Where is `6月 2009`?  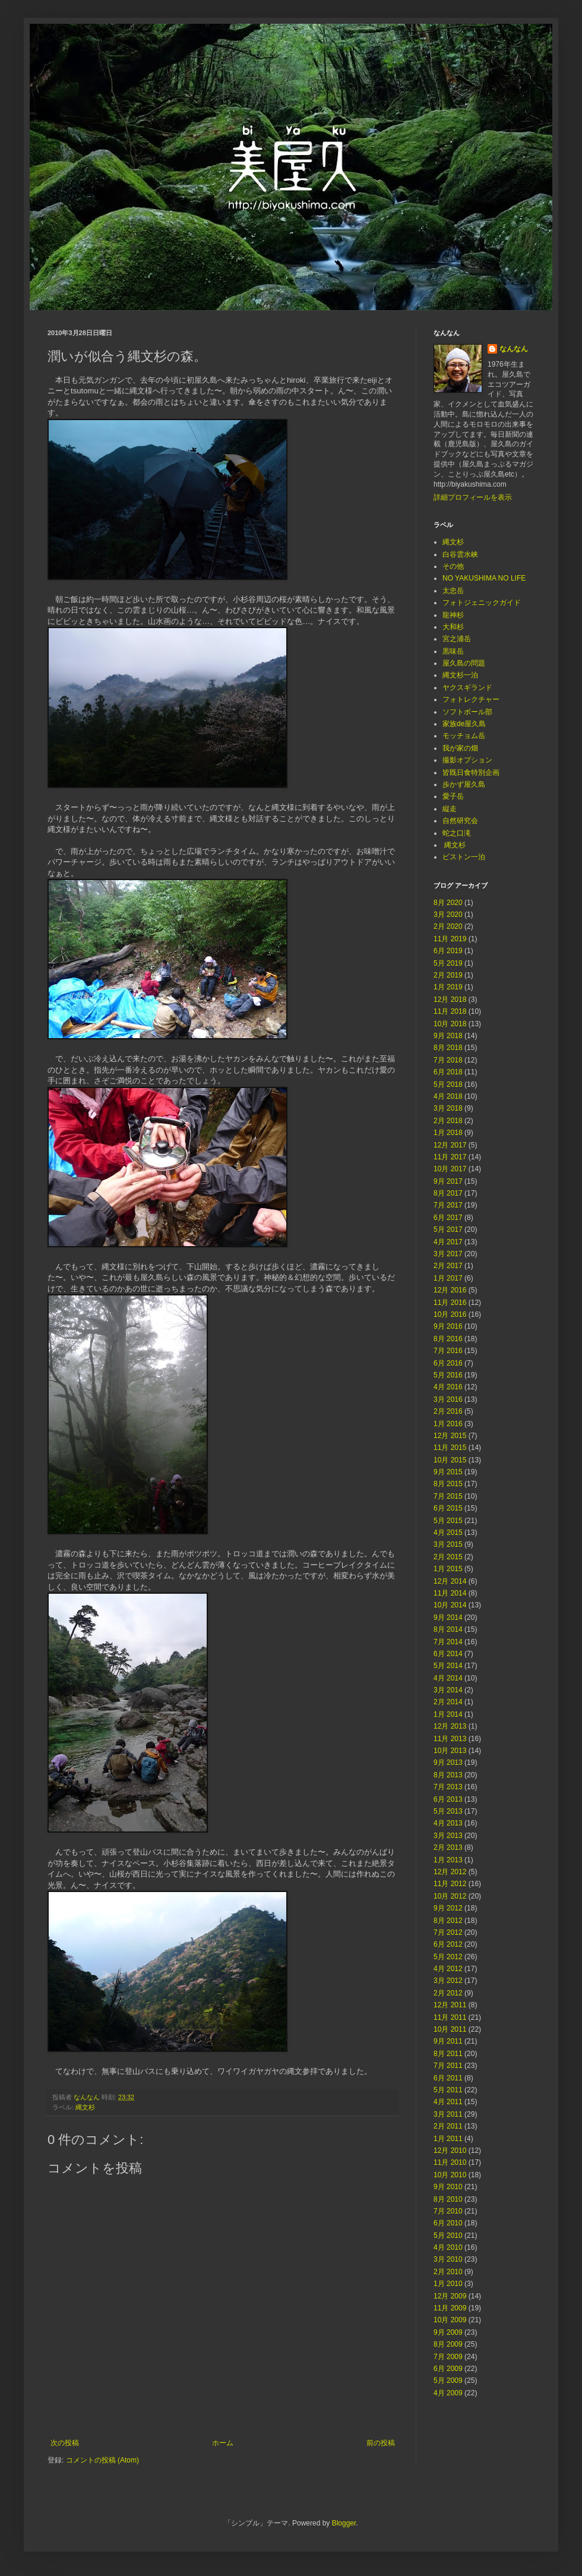 6月 2009 is located at coordinates (448, 2368).